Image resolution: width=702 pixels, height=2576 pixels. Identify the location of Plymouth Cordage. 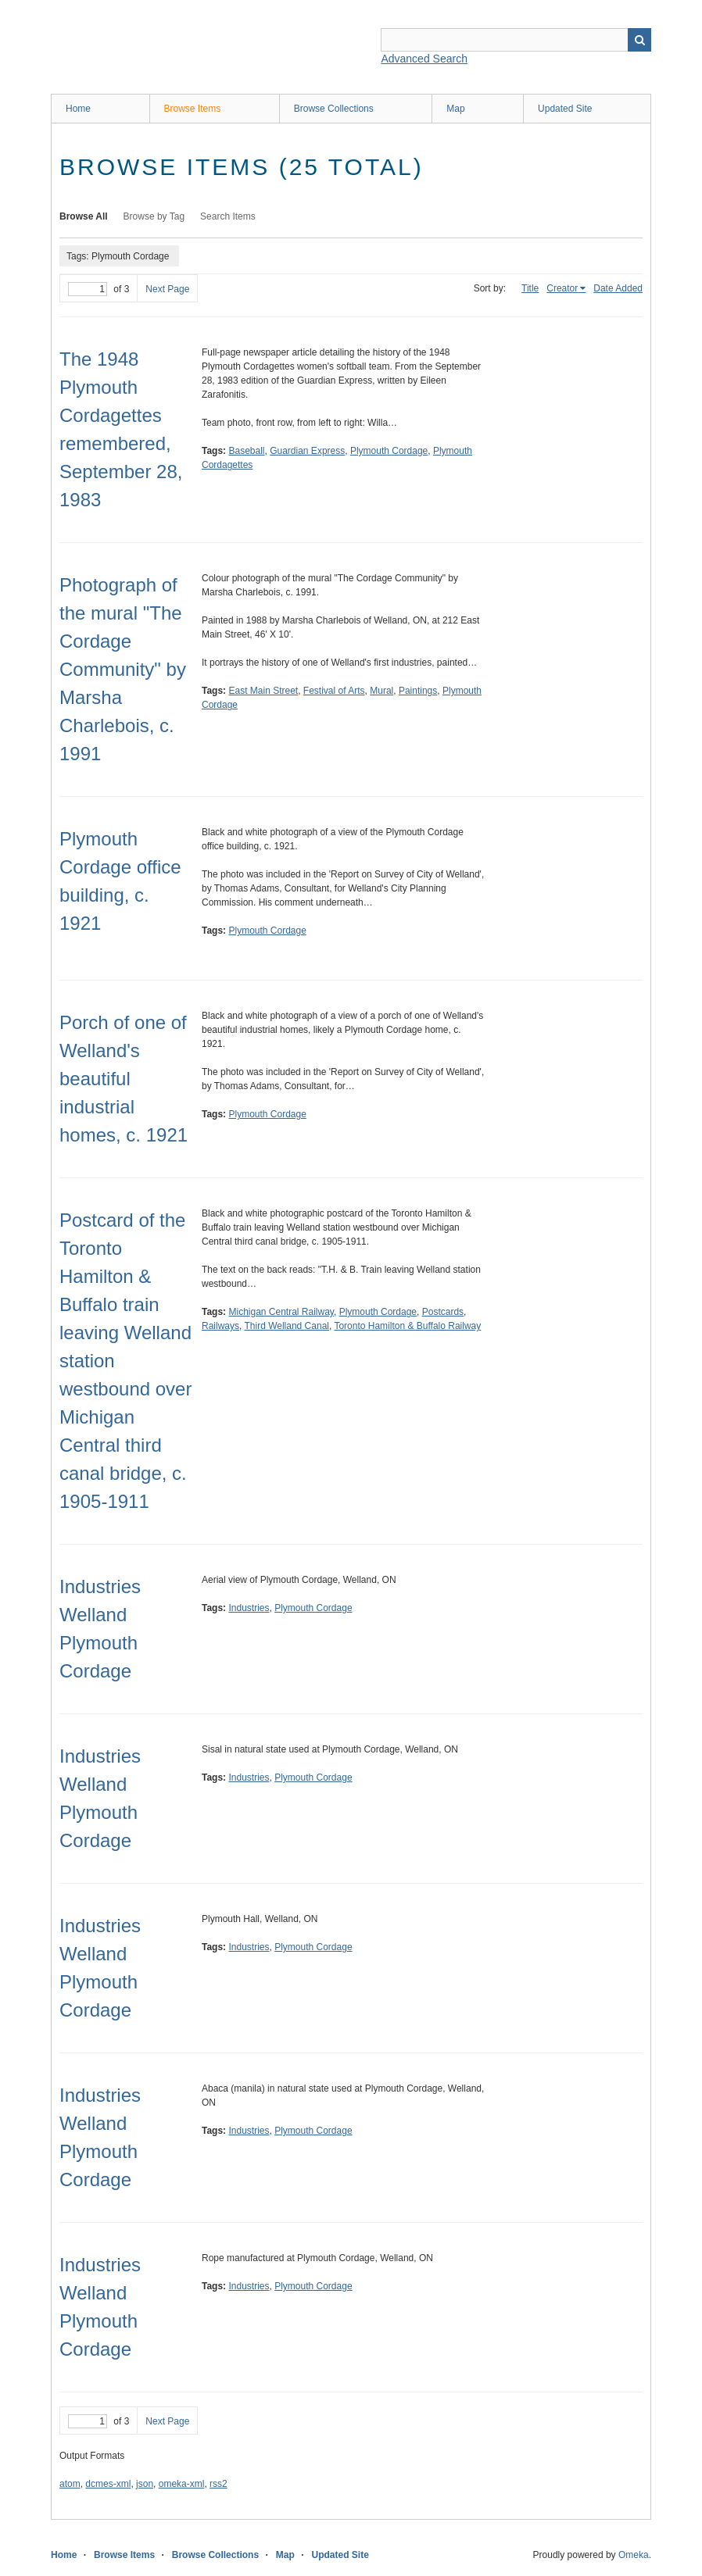
(389, 450).